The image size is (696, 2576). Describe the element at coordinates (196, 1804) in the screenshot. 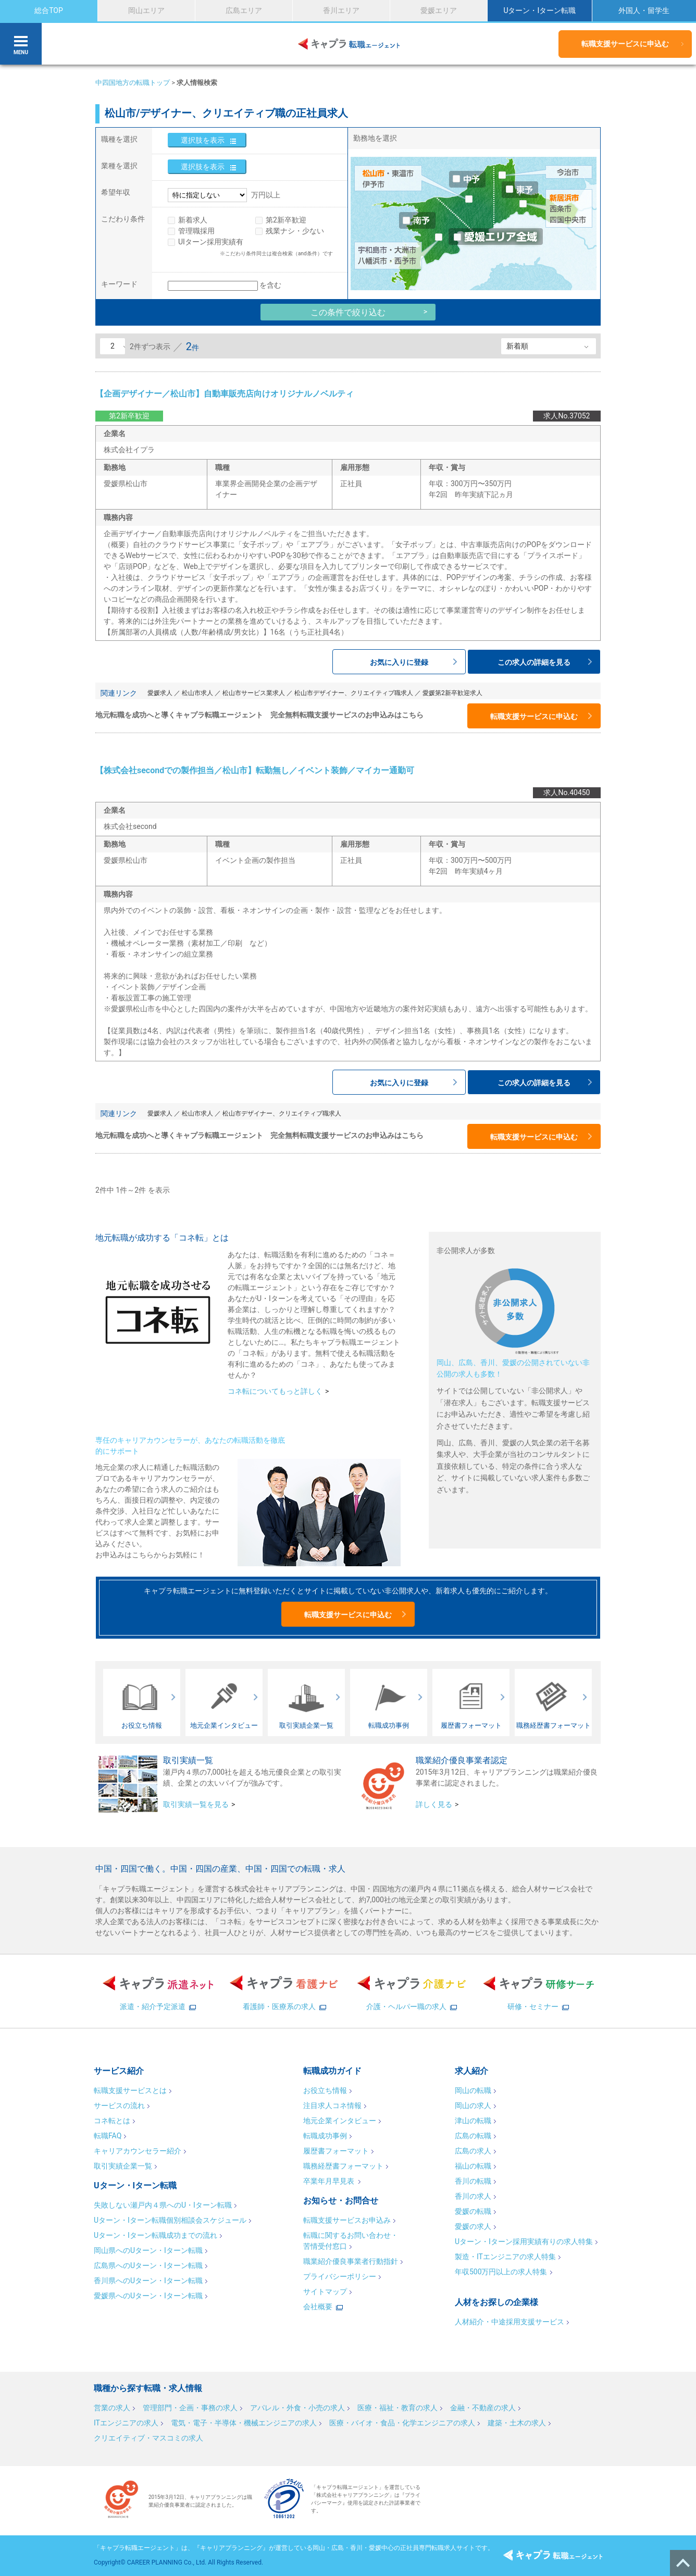

I see `取引実績一覧を見る` at that location.